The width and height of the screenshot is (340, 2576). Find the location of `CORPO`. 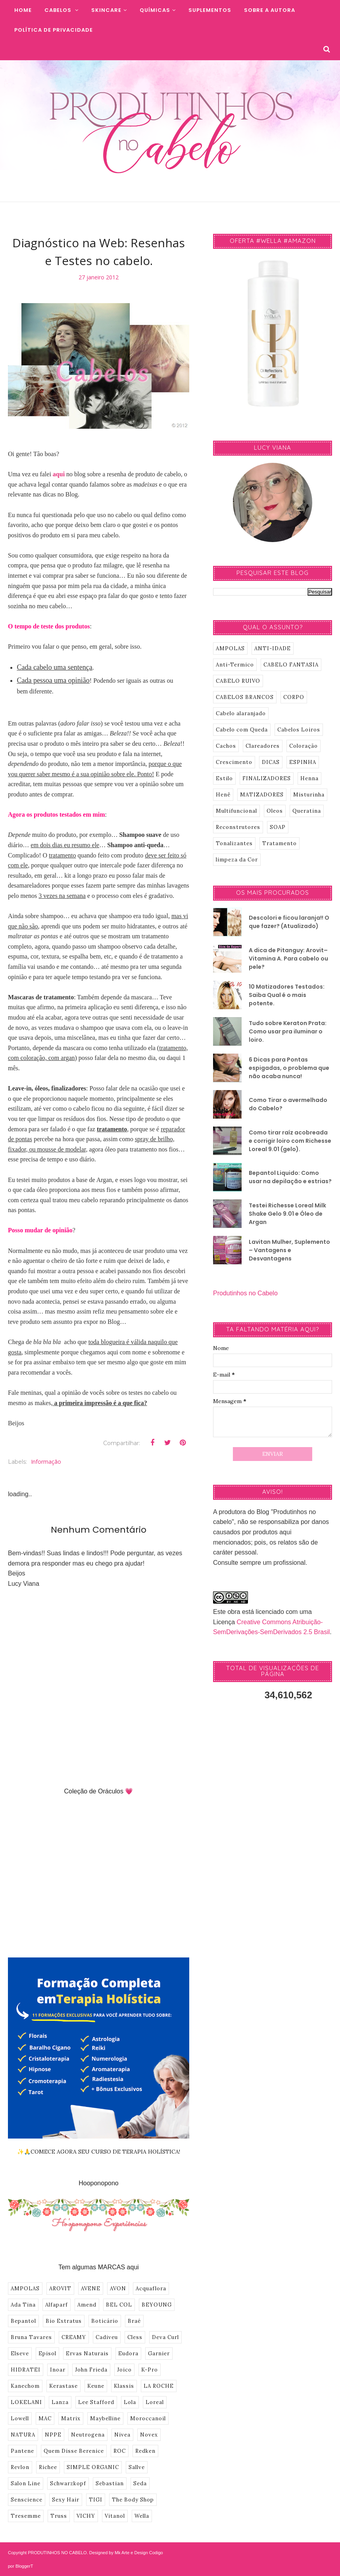

CORPO is located at coordinates (293, 697).